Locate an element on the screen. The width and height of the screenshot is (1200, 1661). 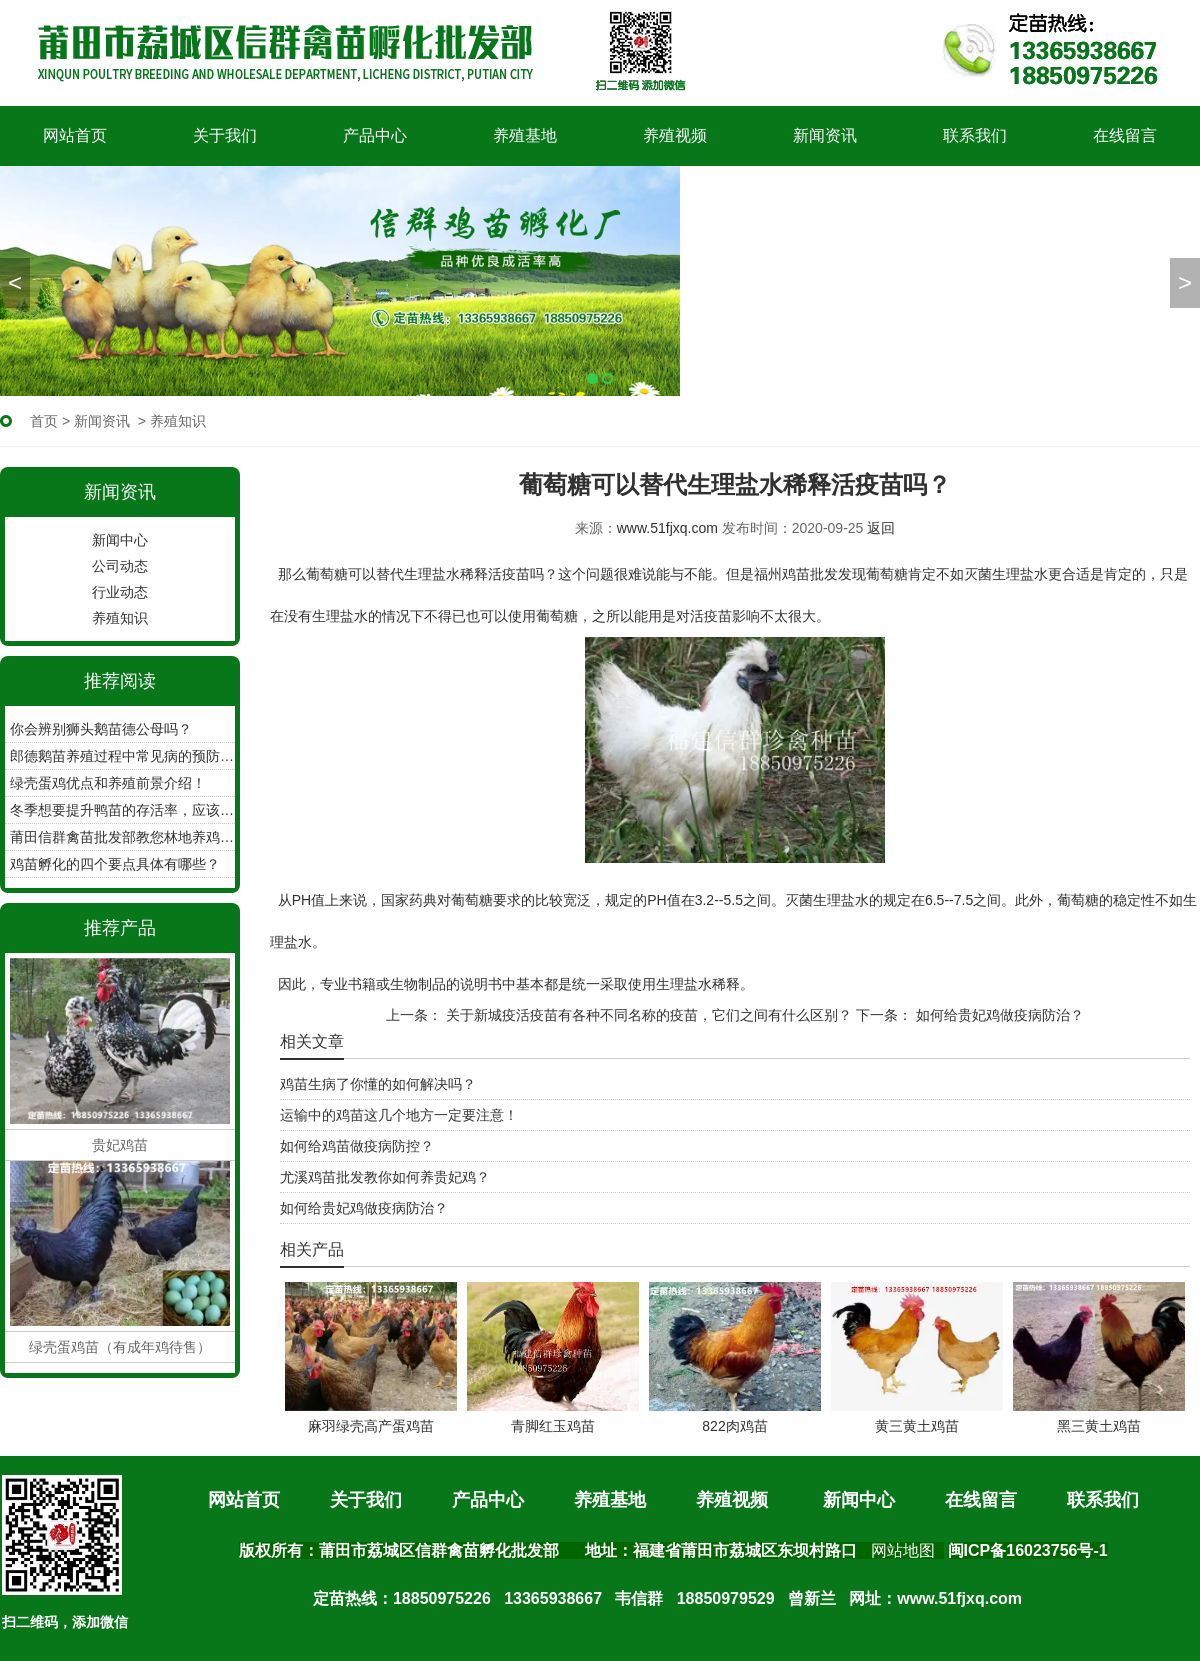
新闻中心 is located at coordinates (120, 540).